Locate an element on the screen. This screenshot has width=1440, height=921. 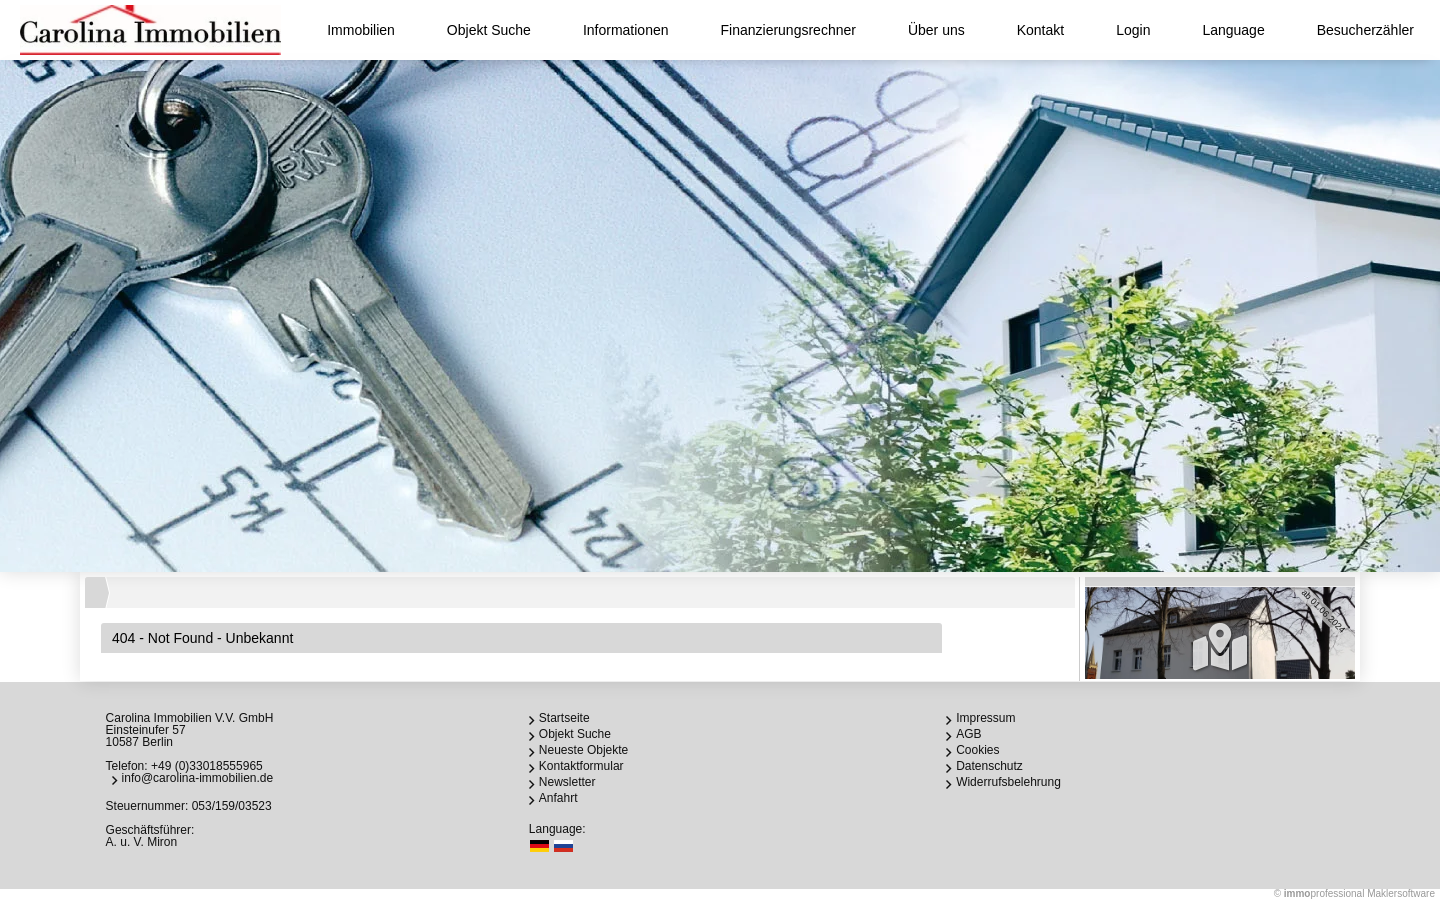
Neueste Objekte is located at coordinates (583, 750).